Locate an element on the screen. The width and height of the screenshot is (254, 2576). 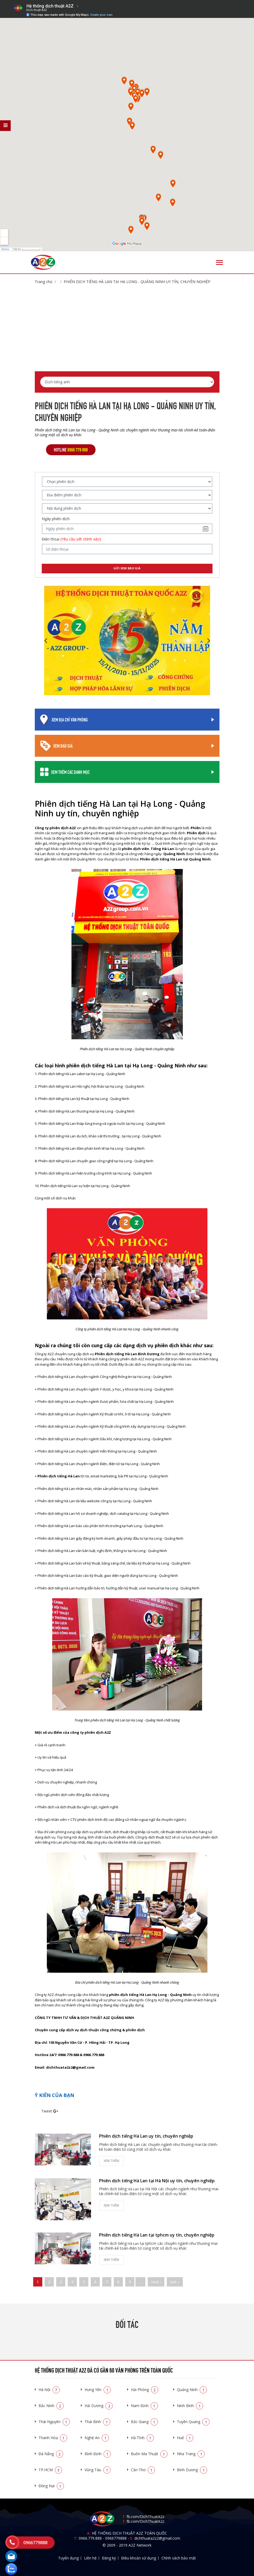
TP.HCM is located at coordinates (50, 2469).